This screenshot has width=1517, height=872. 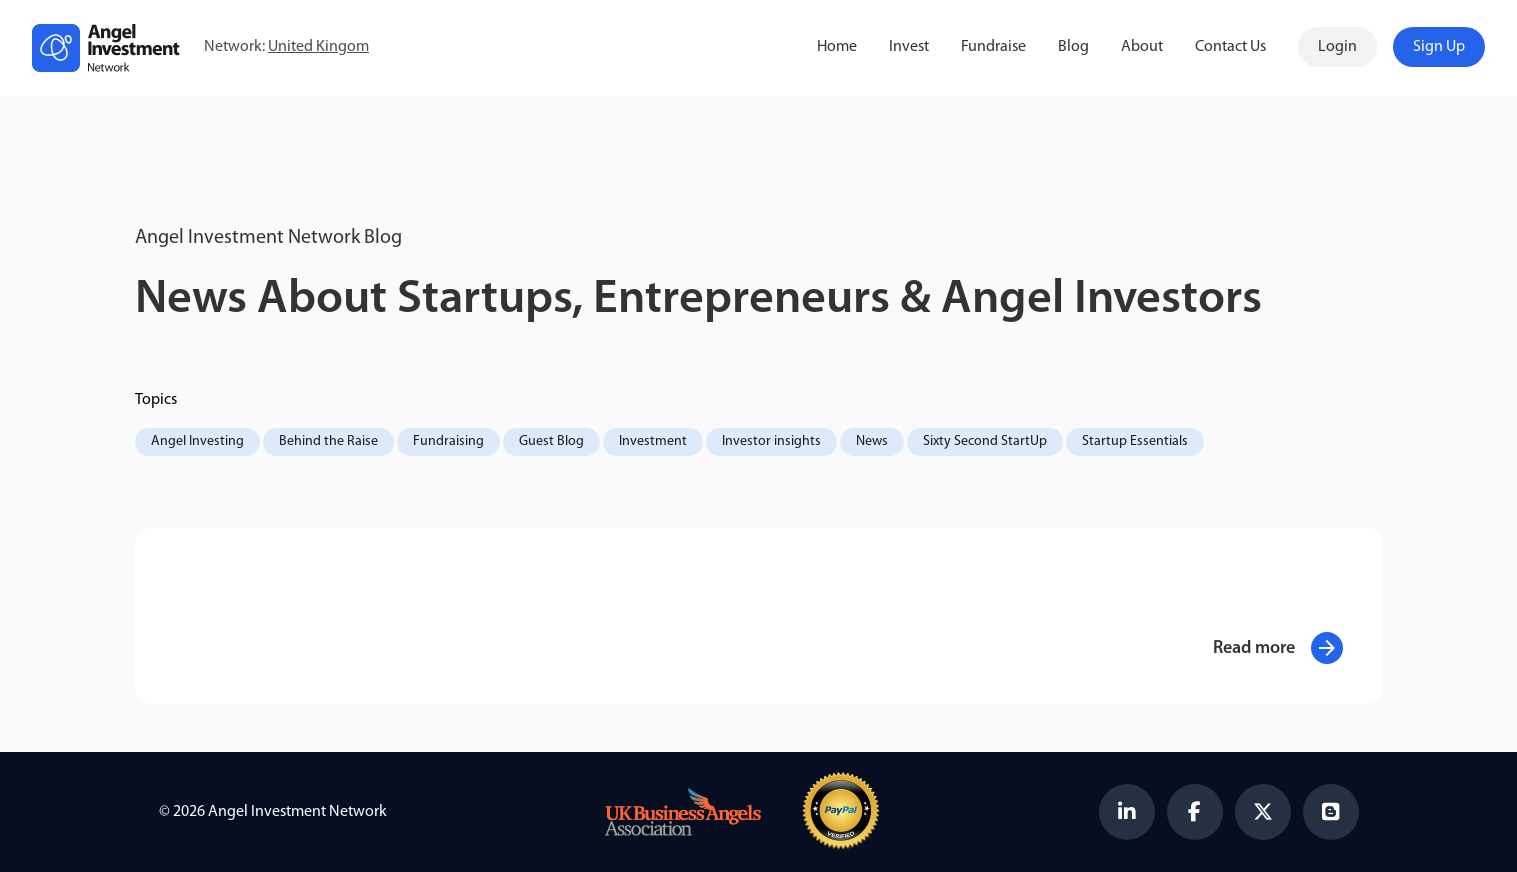 What do you see at coordinates (448, 441) in the screenshot?
I see `Fundraising` at bounding box center [448, 441].